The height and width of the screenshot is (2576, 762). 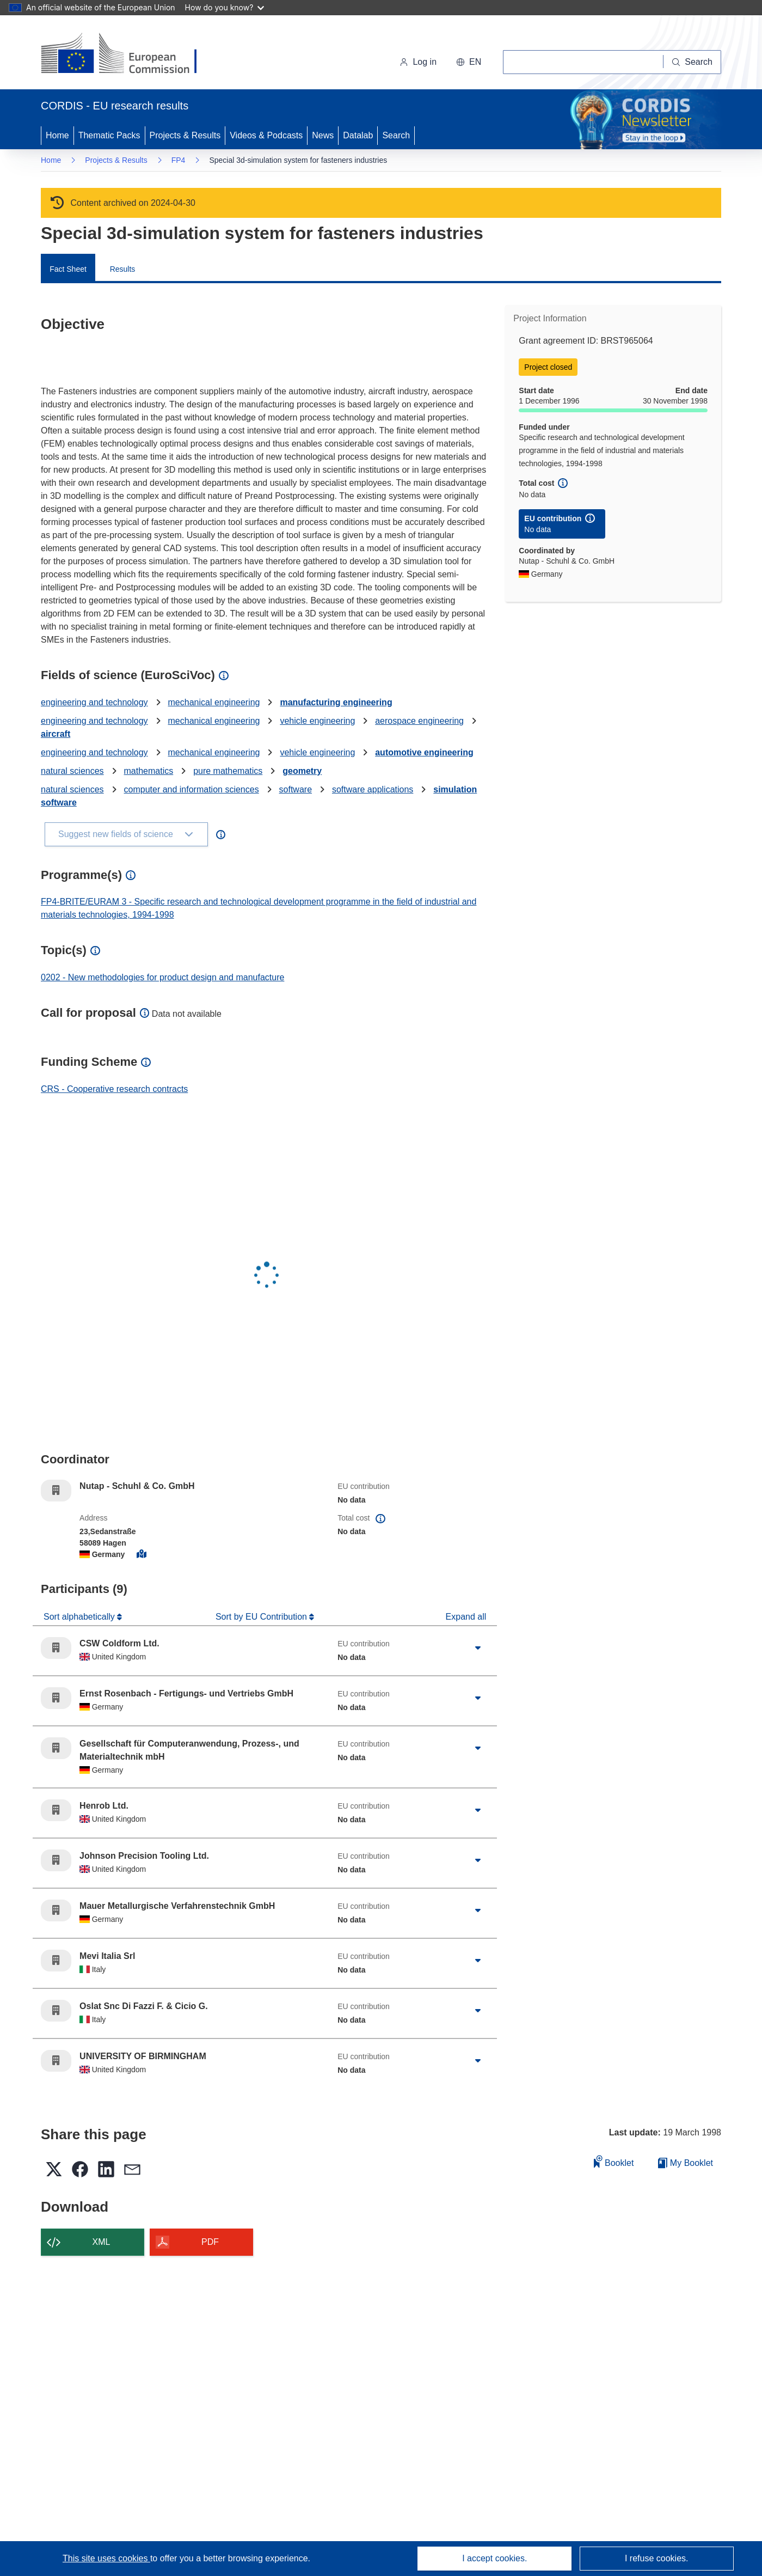 I want to click on Videos & Podcasts, so click(x=266, y=135).